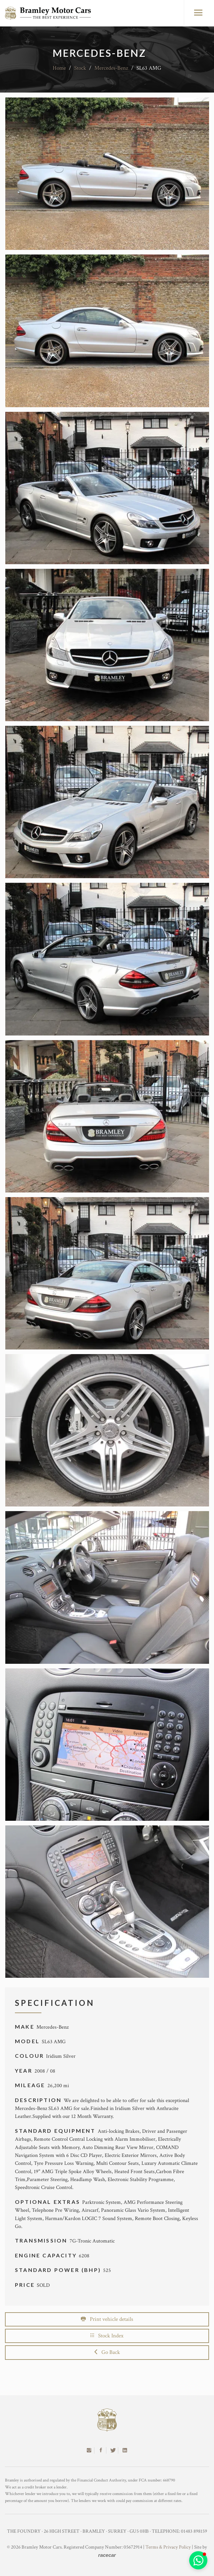 The image size is (214, 2576). What do you see at coordinates (168, 2547) in the screenshot?
I see `Terms & Privacy Policy` at bounding box center [168, 2547].